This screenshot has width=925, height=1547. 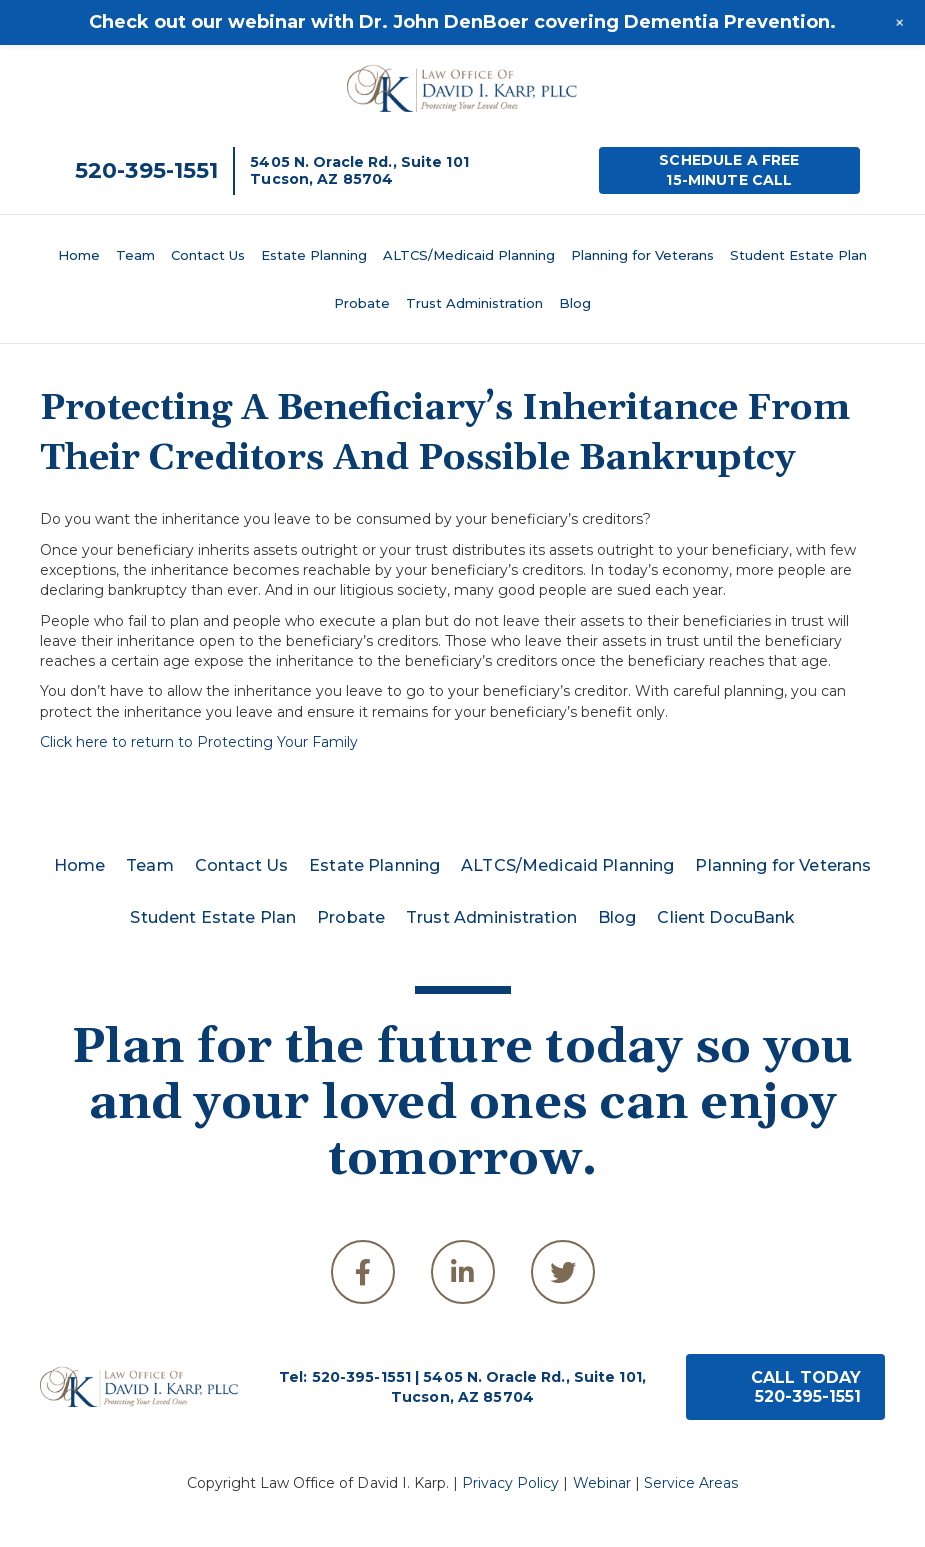 What do you see at coordinates (146, 170) in the screenshot?
I see `520-395-1551` at bounding box center [146, 170].